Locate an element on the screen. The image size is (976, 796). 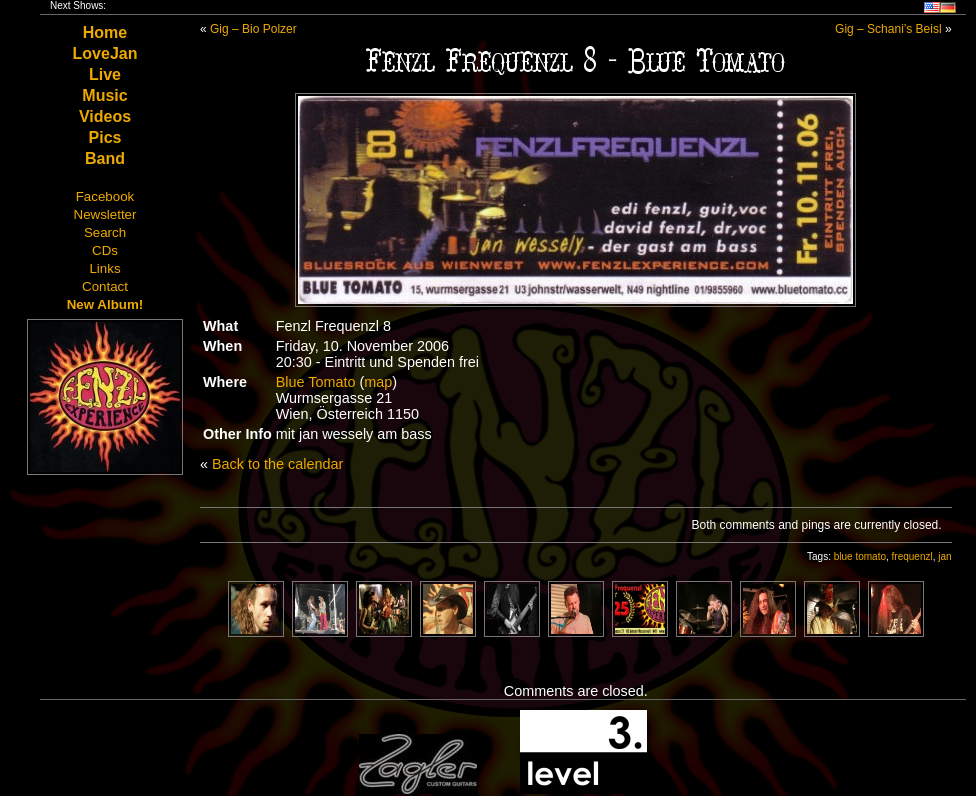
CDs is located at coordinates (105, 250).